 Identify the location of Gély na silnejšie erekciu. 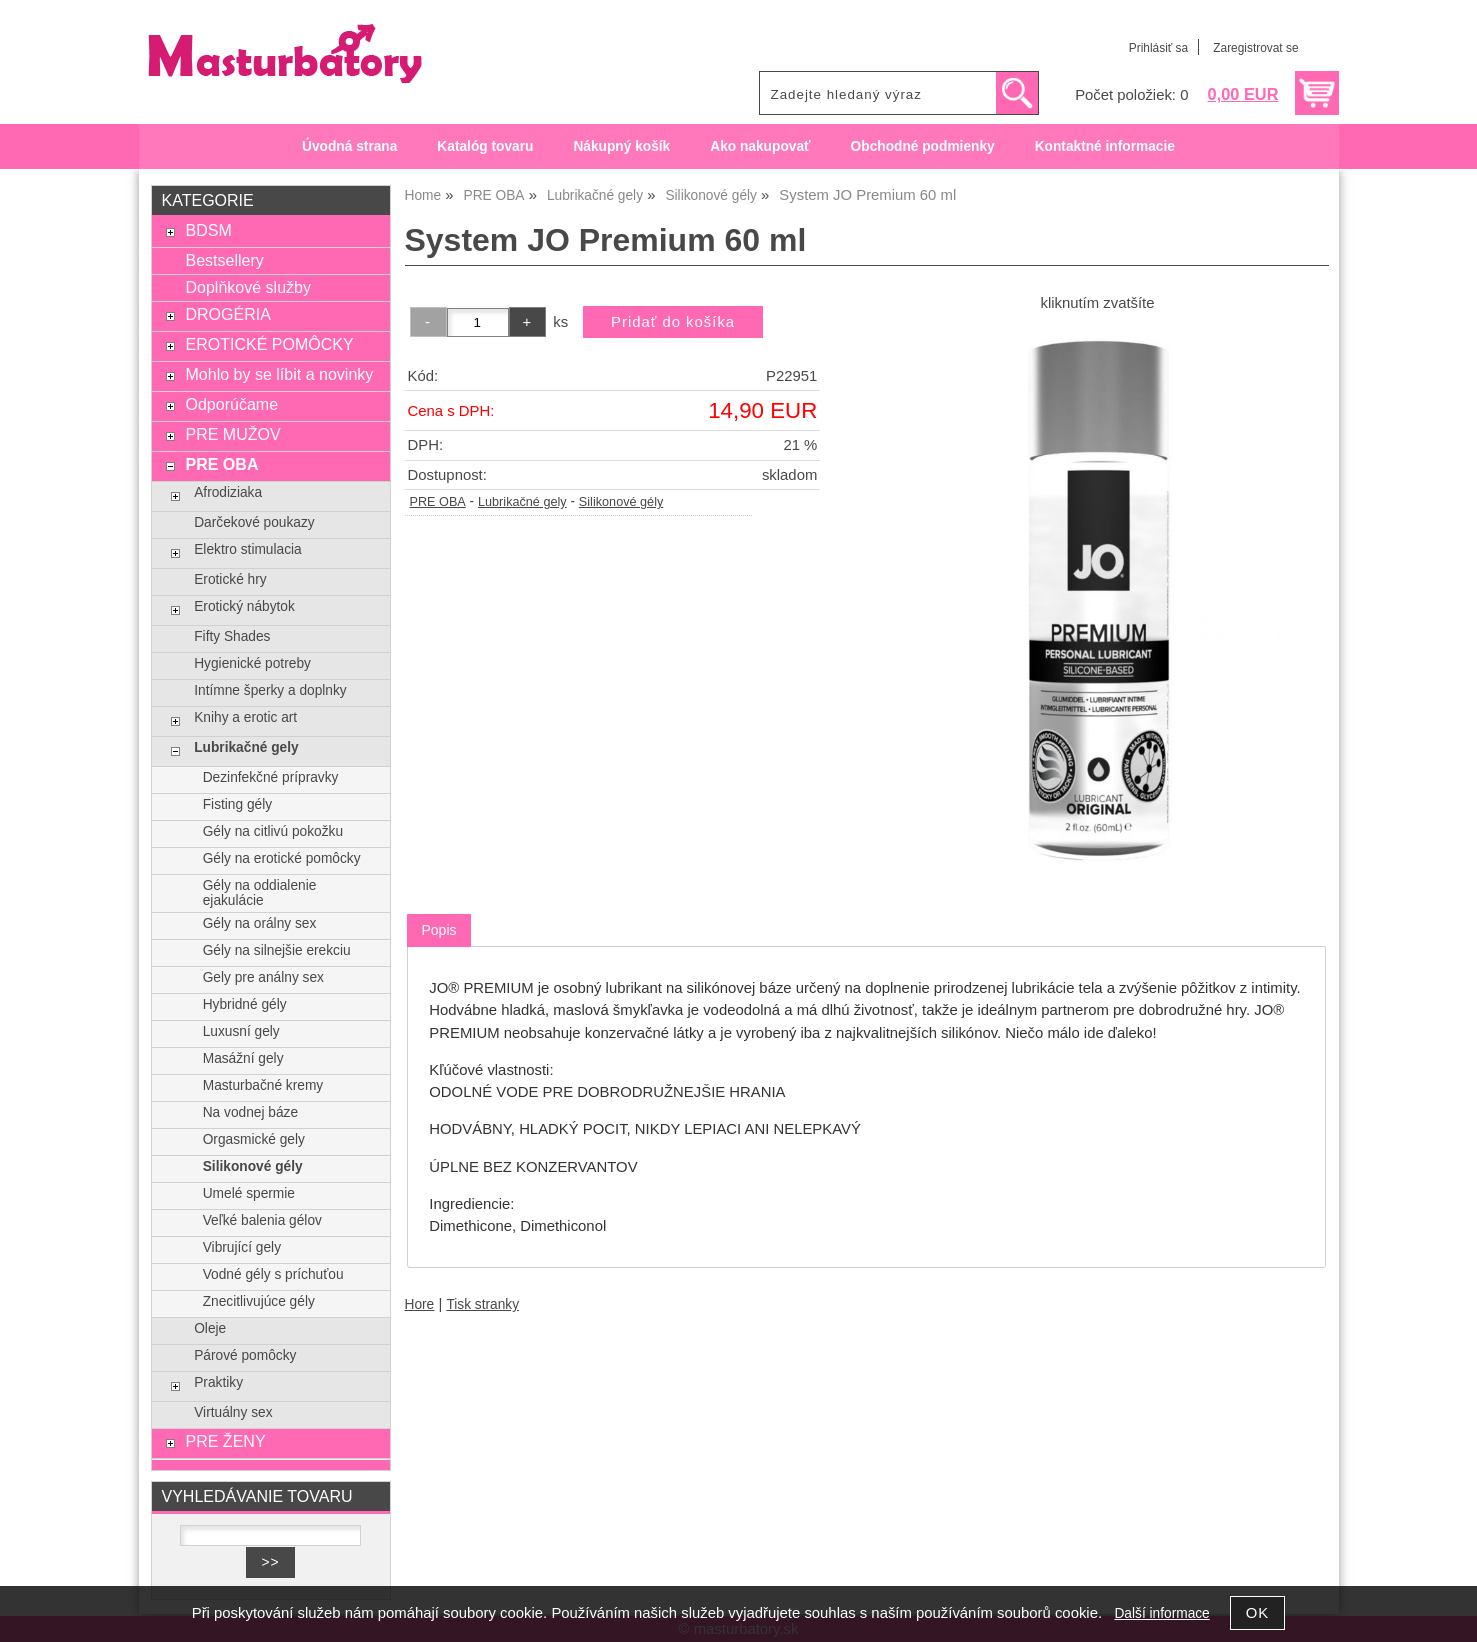
(277, 950).